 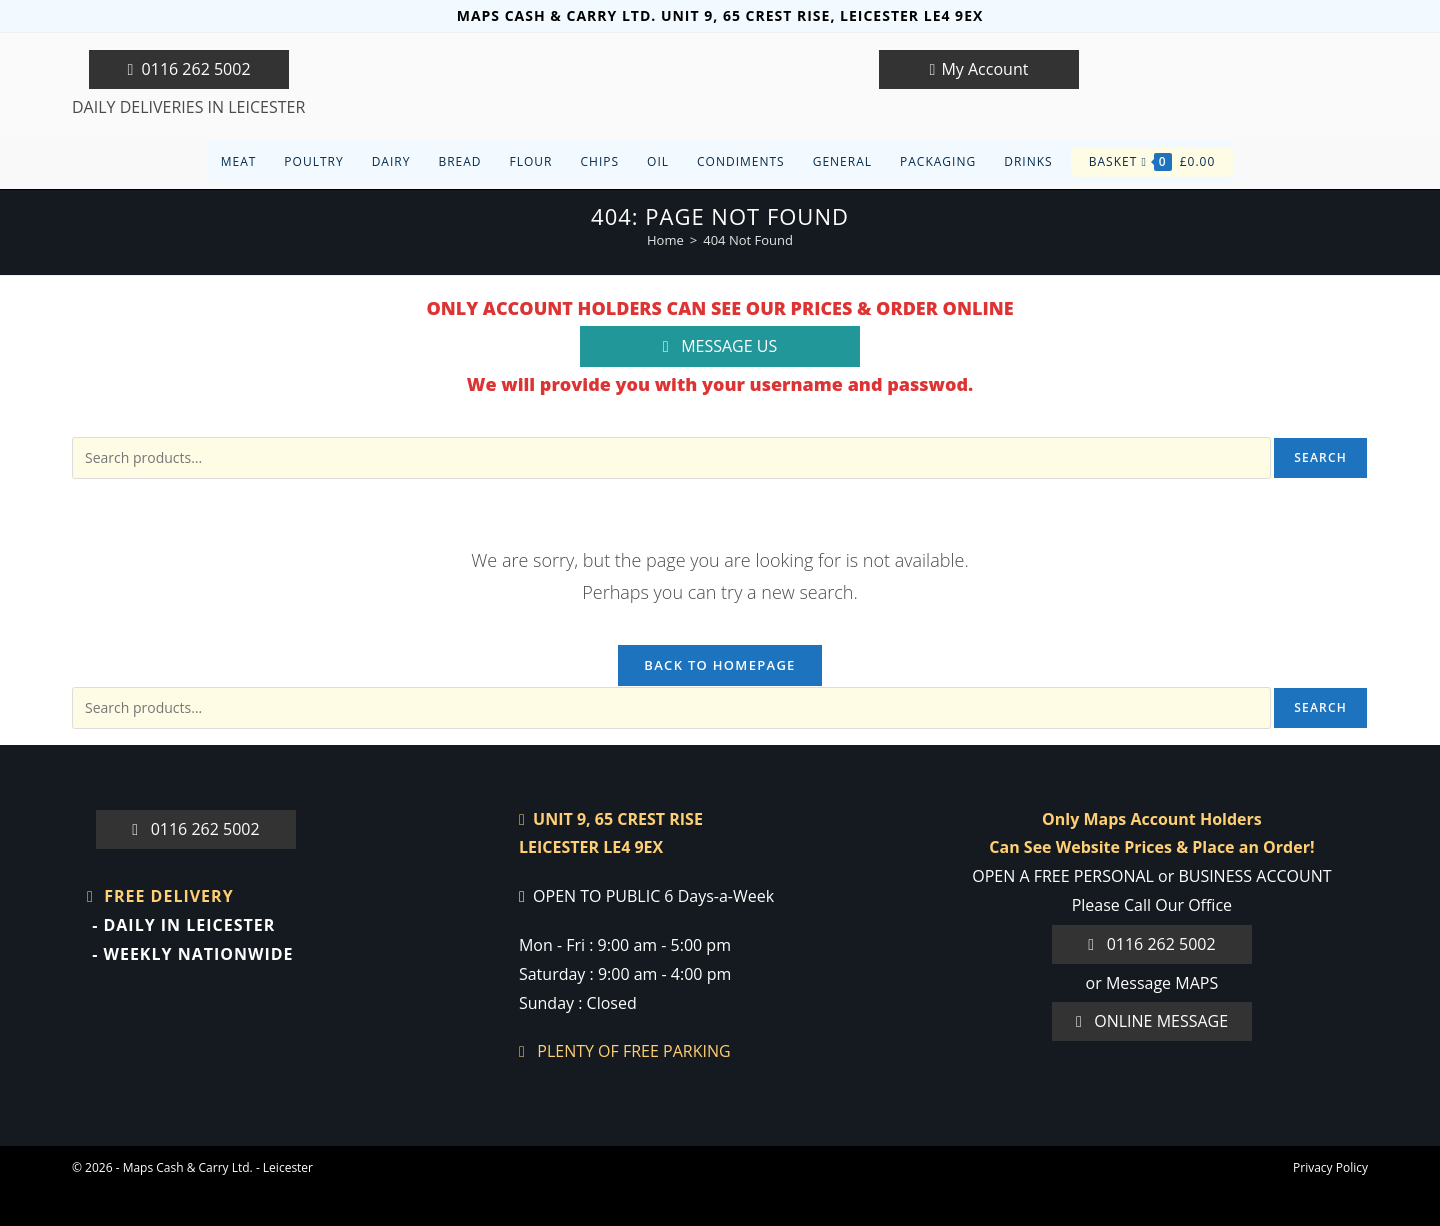 I want to click on Search, so click(x=1320, y=457).